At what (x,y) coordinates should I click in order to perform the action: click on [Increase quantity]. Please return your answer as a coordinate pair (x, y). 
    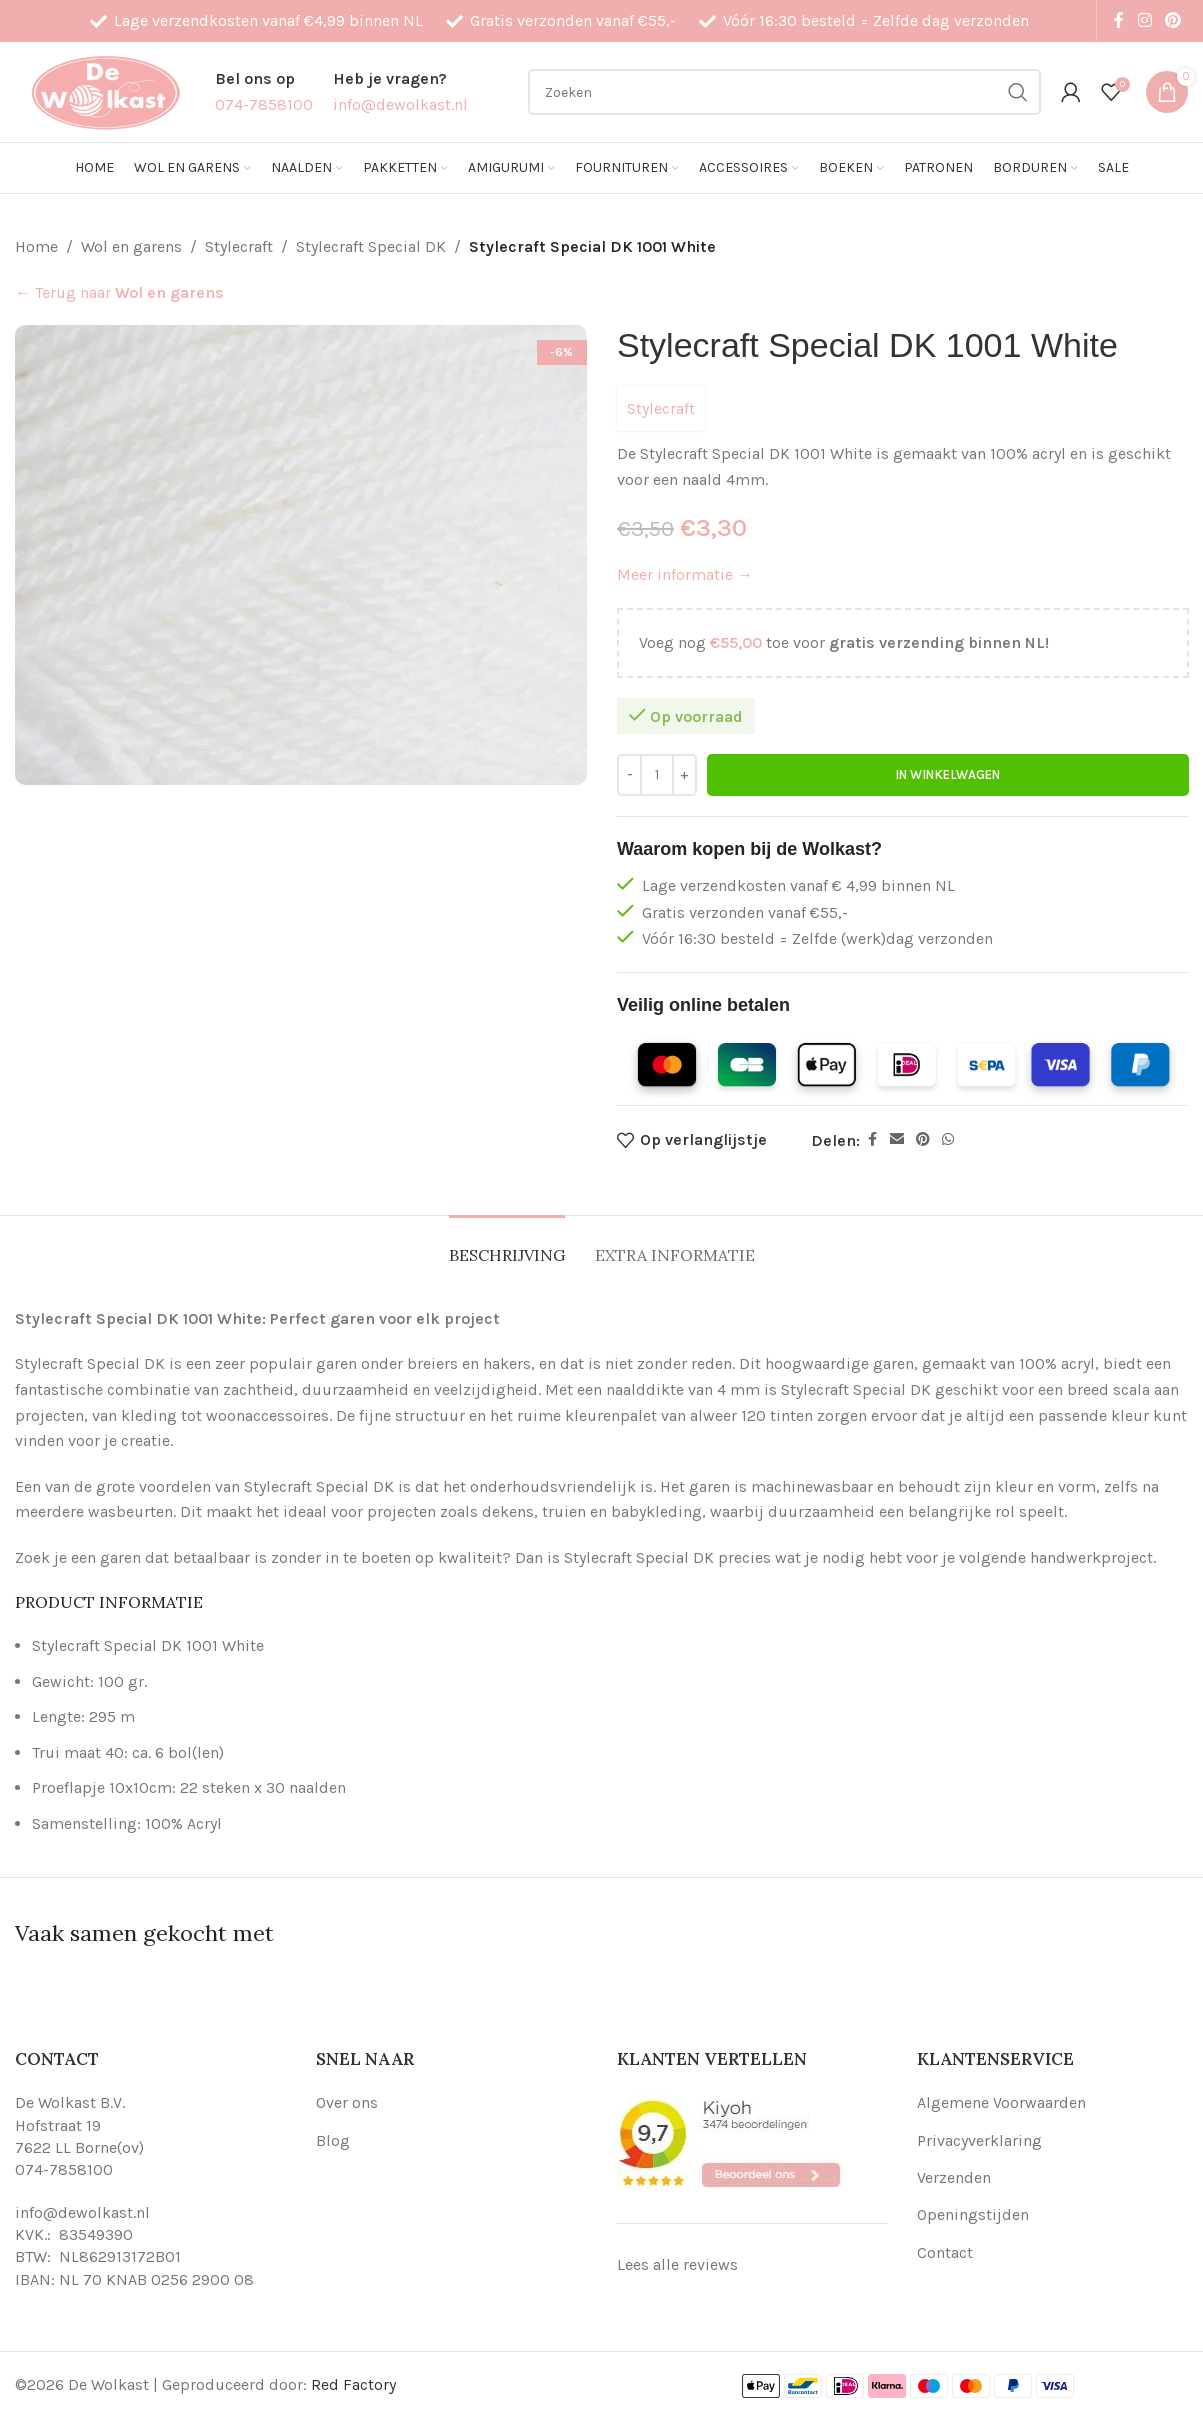
    Looking at the image, I should click on (684, 775).